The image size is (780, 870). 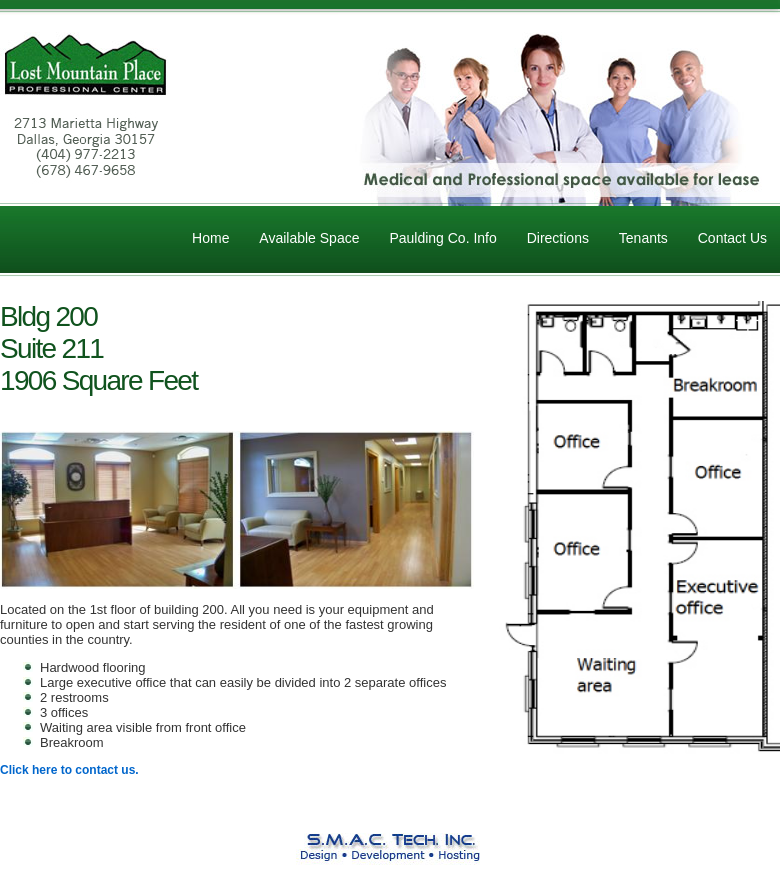 What do you see at coordinates (643, 238) in the screenshot?
I see `Tenants` at bounding box center [643, 238].